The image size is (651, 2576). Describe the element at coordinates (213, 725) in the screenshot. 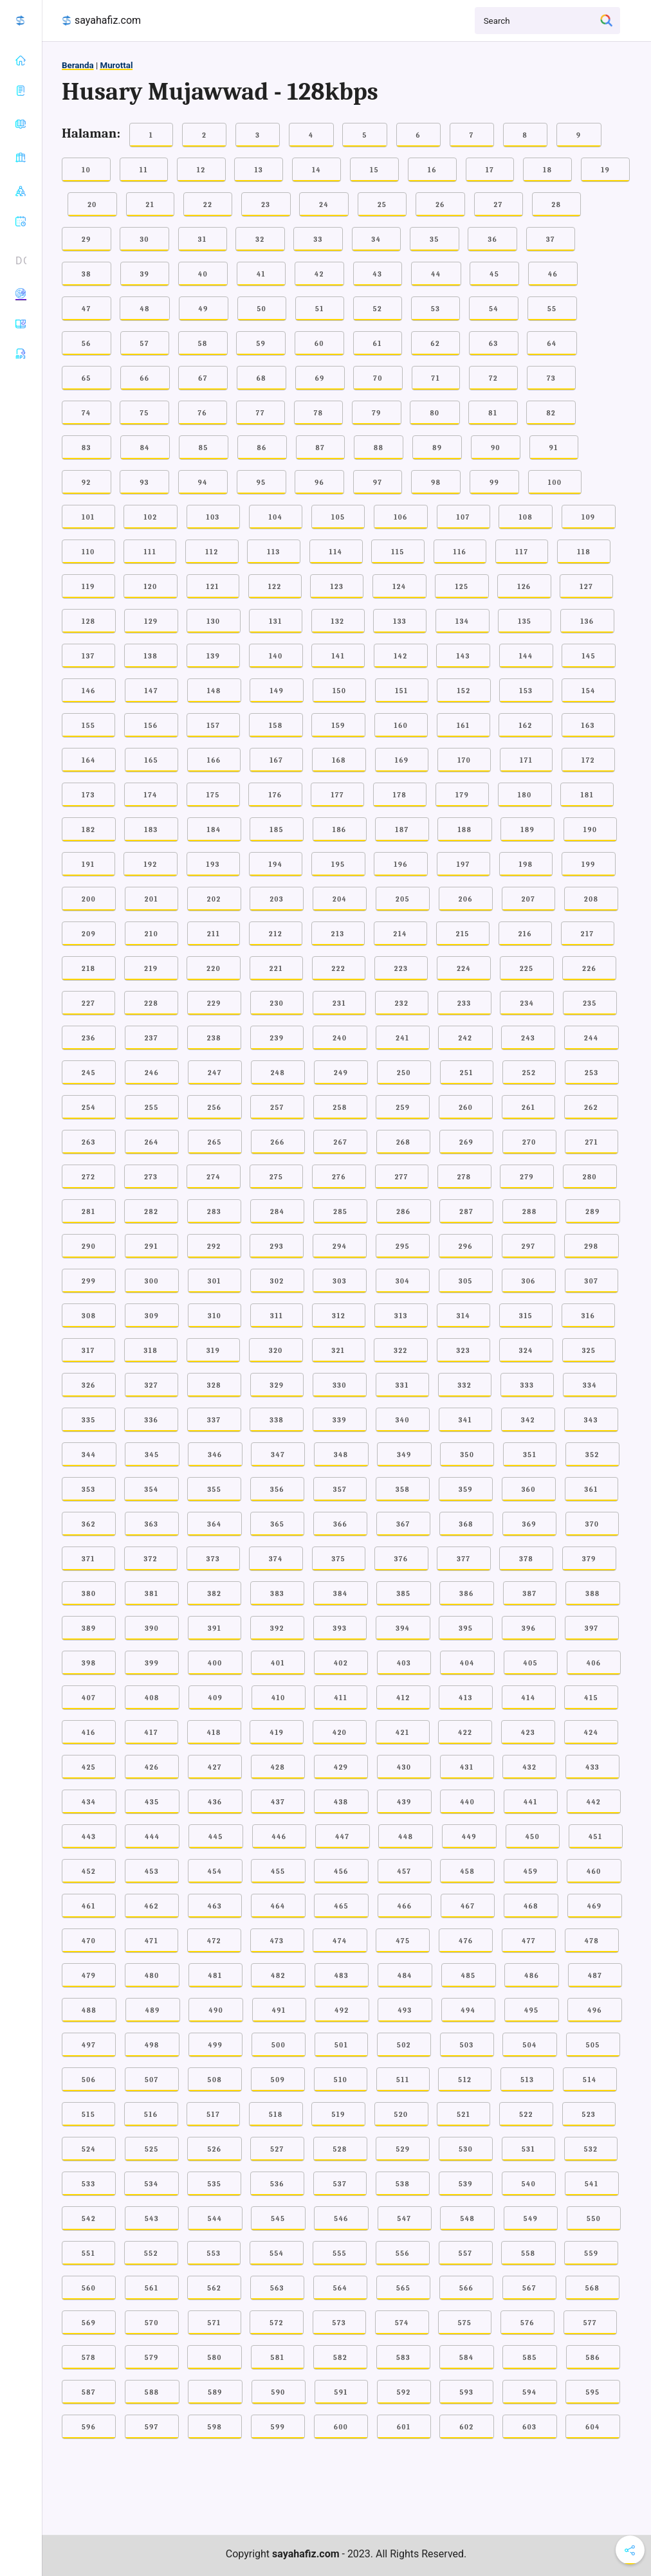

I see `157` at that location.